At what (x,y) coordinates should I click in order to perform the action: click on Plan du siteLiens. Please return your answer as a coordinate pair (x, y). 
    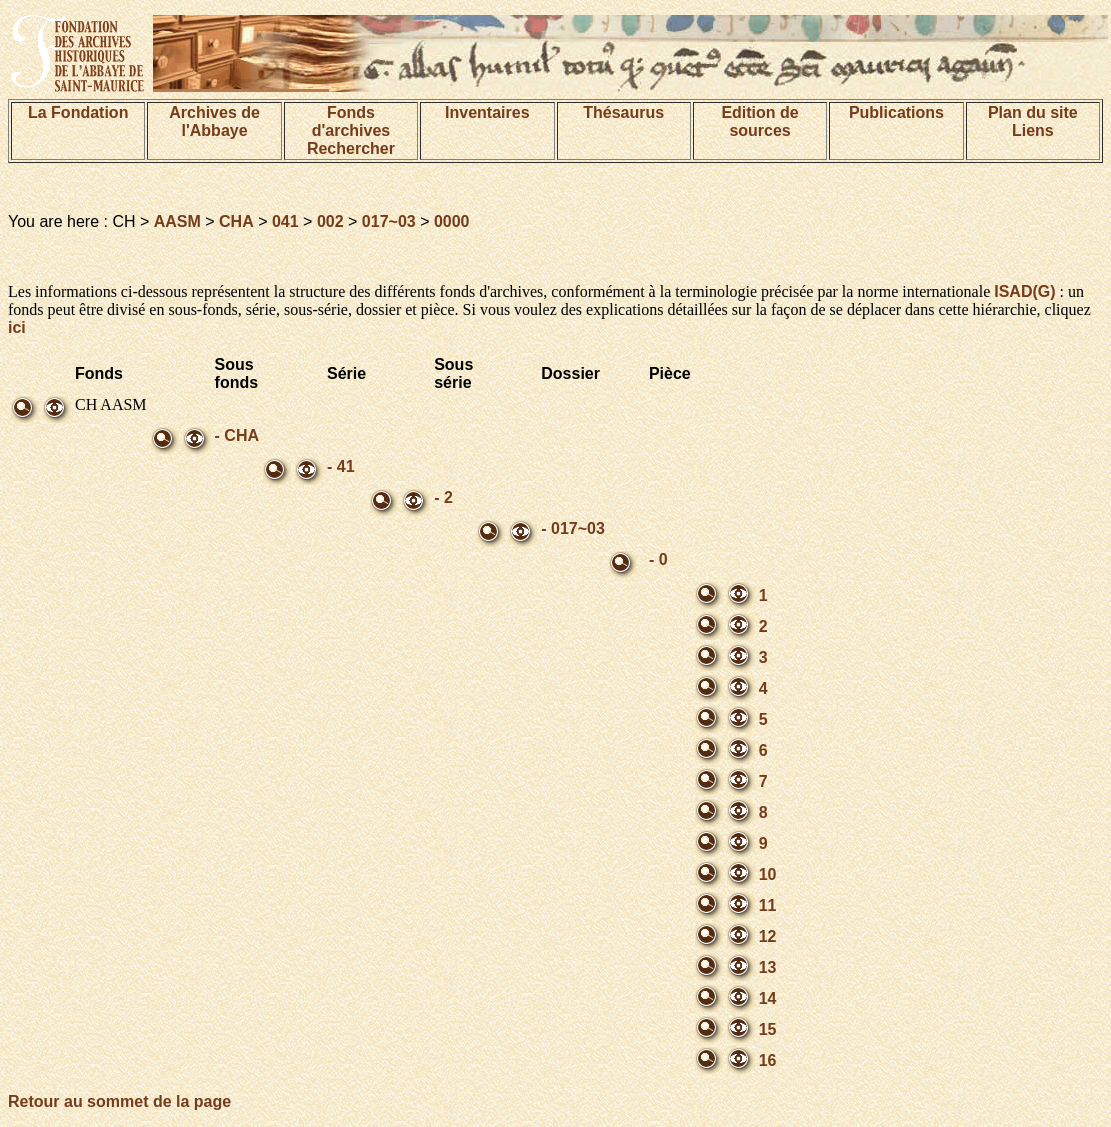
    Looking at the image, I should click on (1033, 121).